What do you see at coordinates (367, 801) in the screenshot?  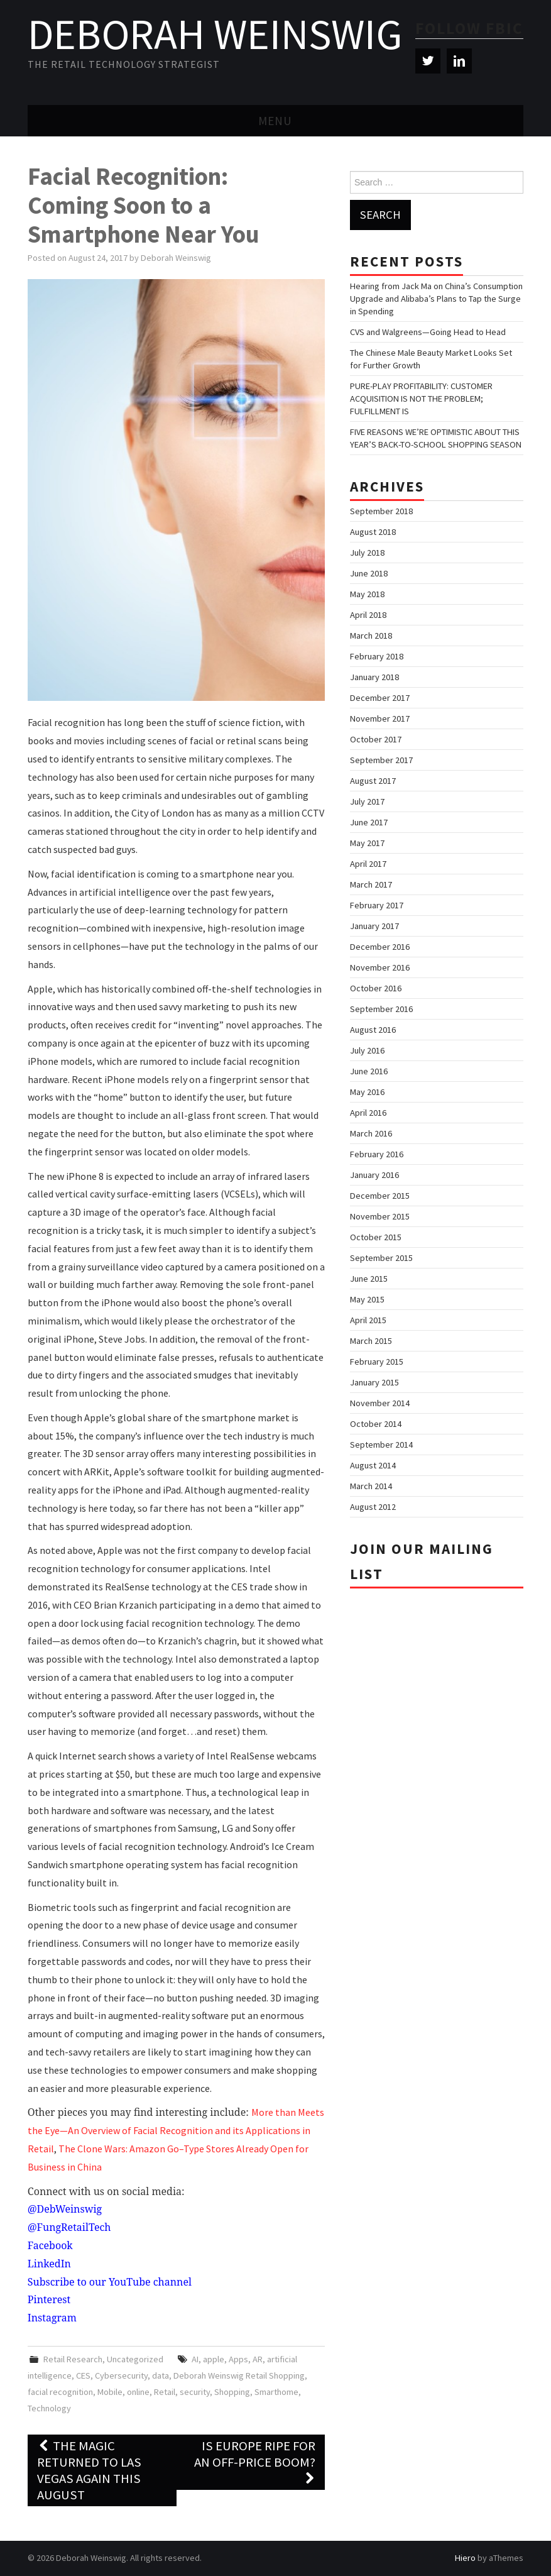 I see `July 2017` at bounding box center [367, 801].